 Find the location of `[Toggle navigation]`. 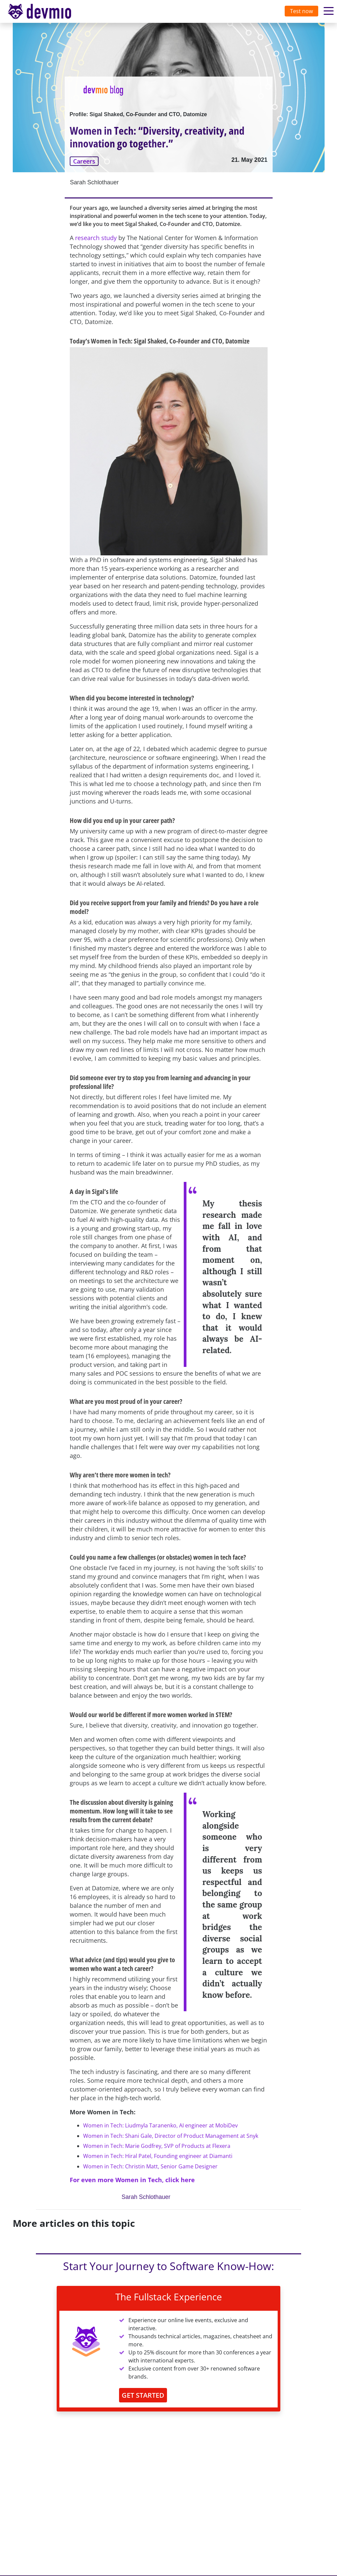

[Toggle navigation] is located at coordinates (46, 11).